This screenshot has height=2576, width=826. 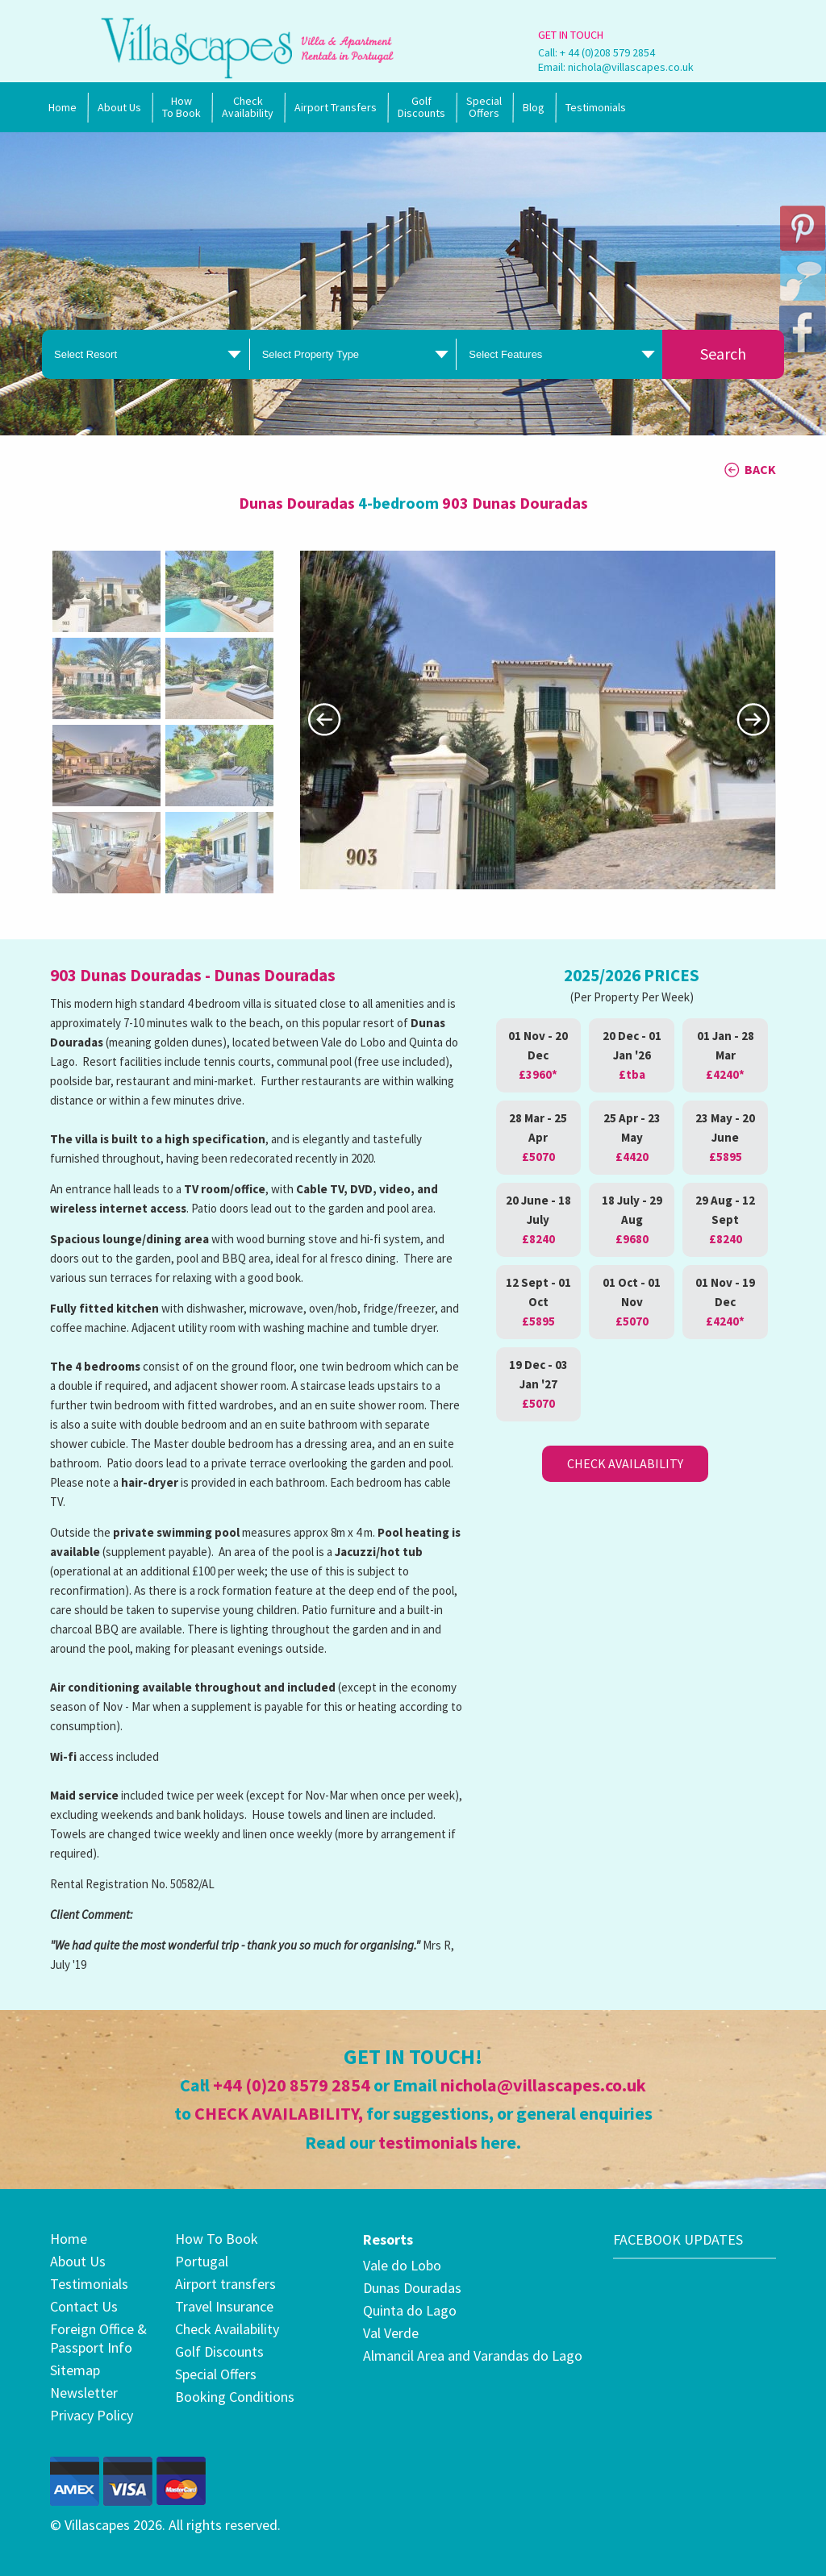 What do you see at coordinates (62, 107) in the screenshot?
I see `Home` at bounding box center [62, 107].